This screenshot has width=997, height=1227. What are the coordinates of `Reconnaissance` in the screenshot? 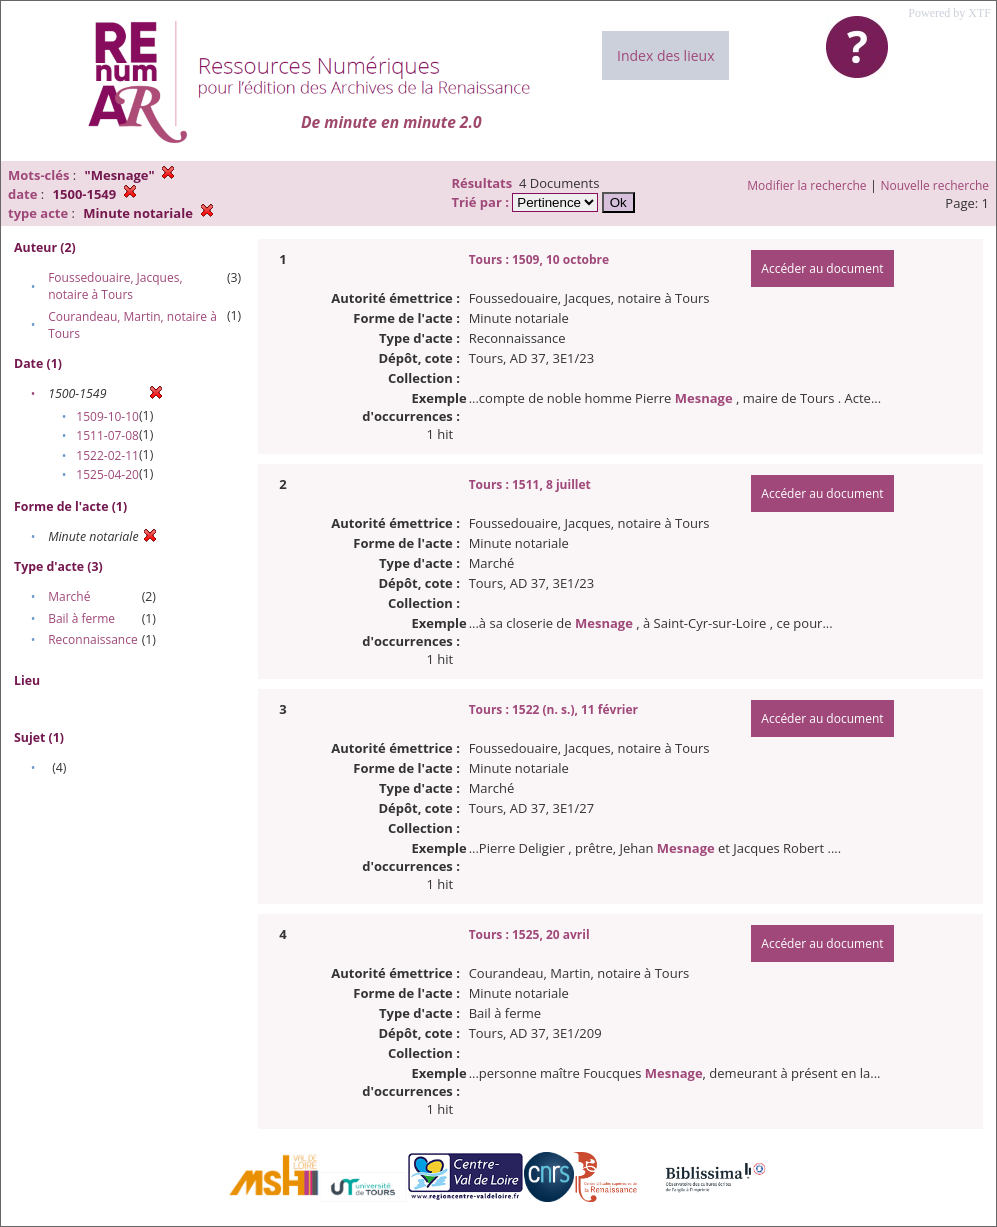 It's located at (92, 639).